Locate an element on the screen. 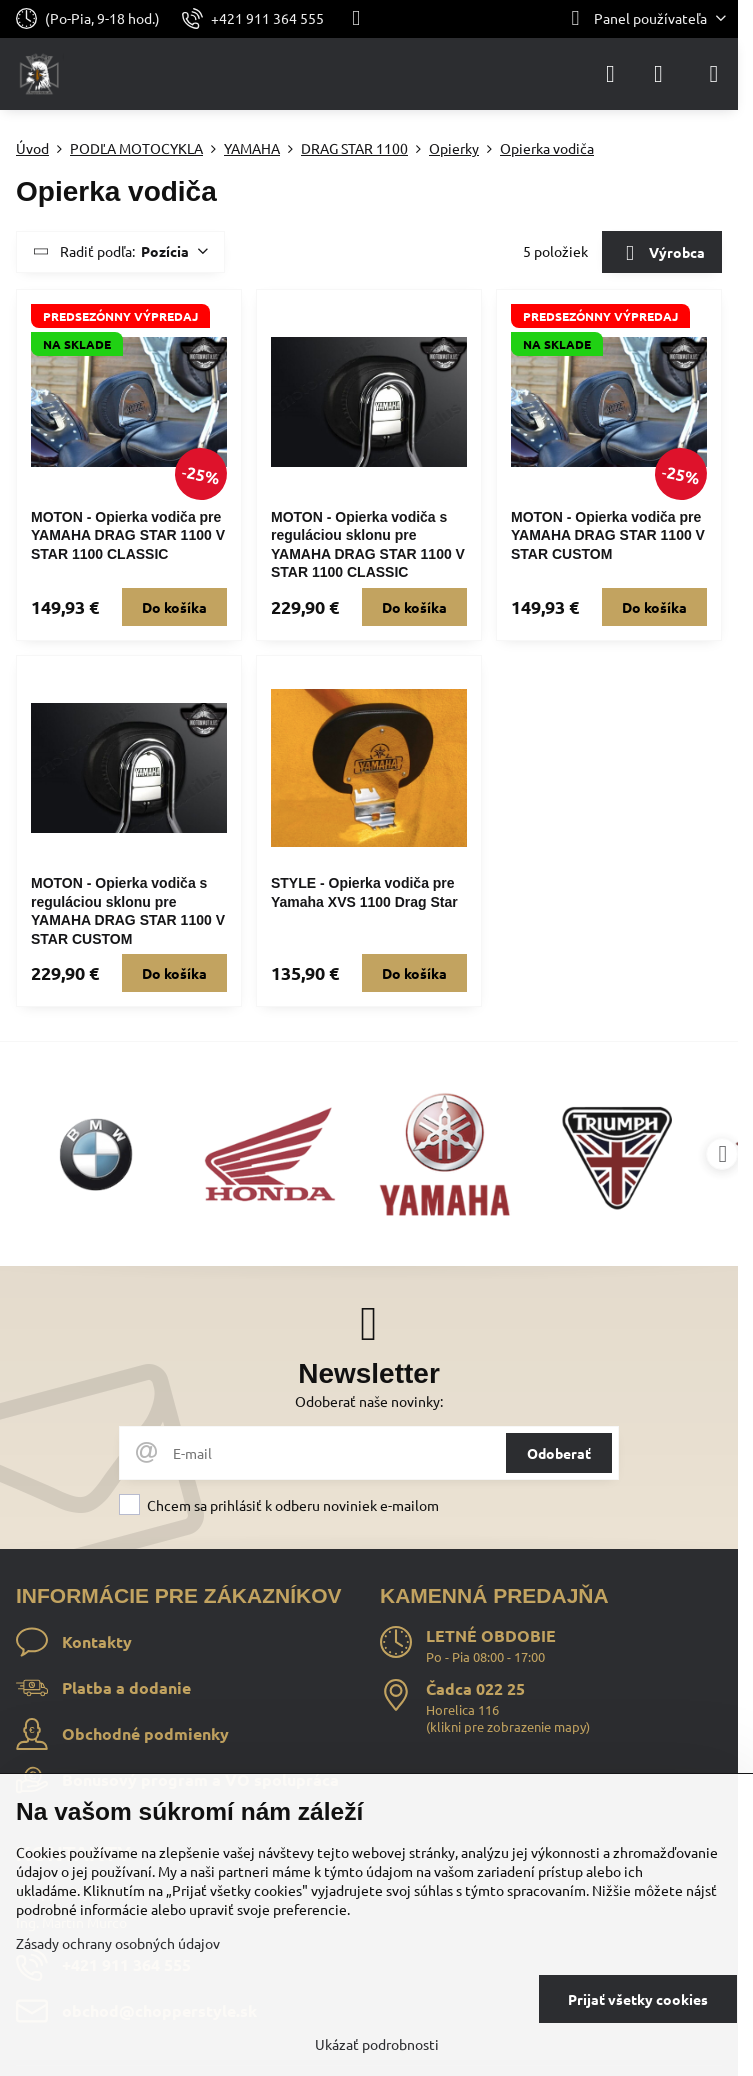 This screenshot has width=753, height=2076. MOTON - Opierka vodiča pre YAMAHA DRAG STAR 1100 V STAR 1100 CLASSIC is located at coordinates (128, 535).